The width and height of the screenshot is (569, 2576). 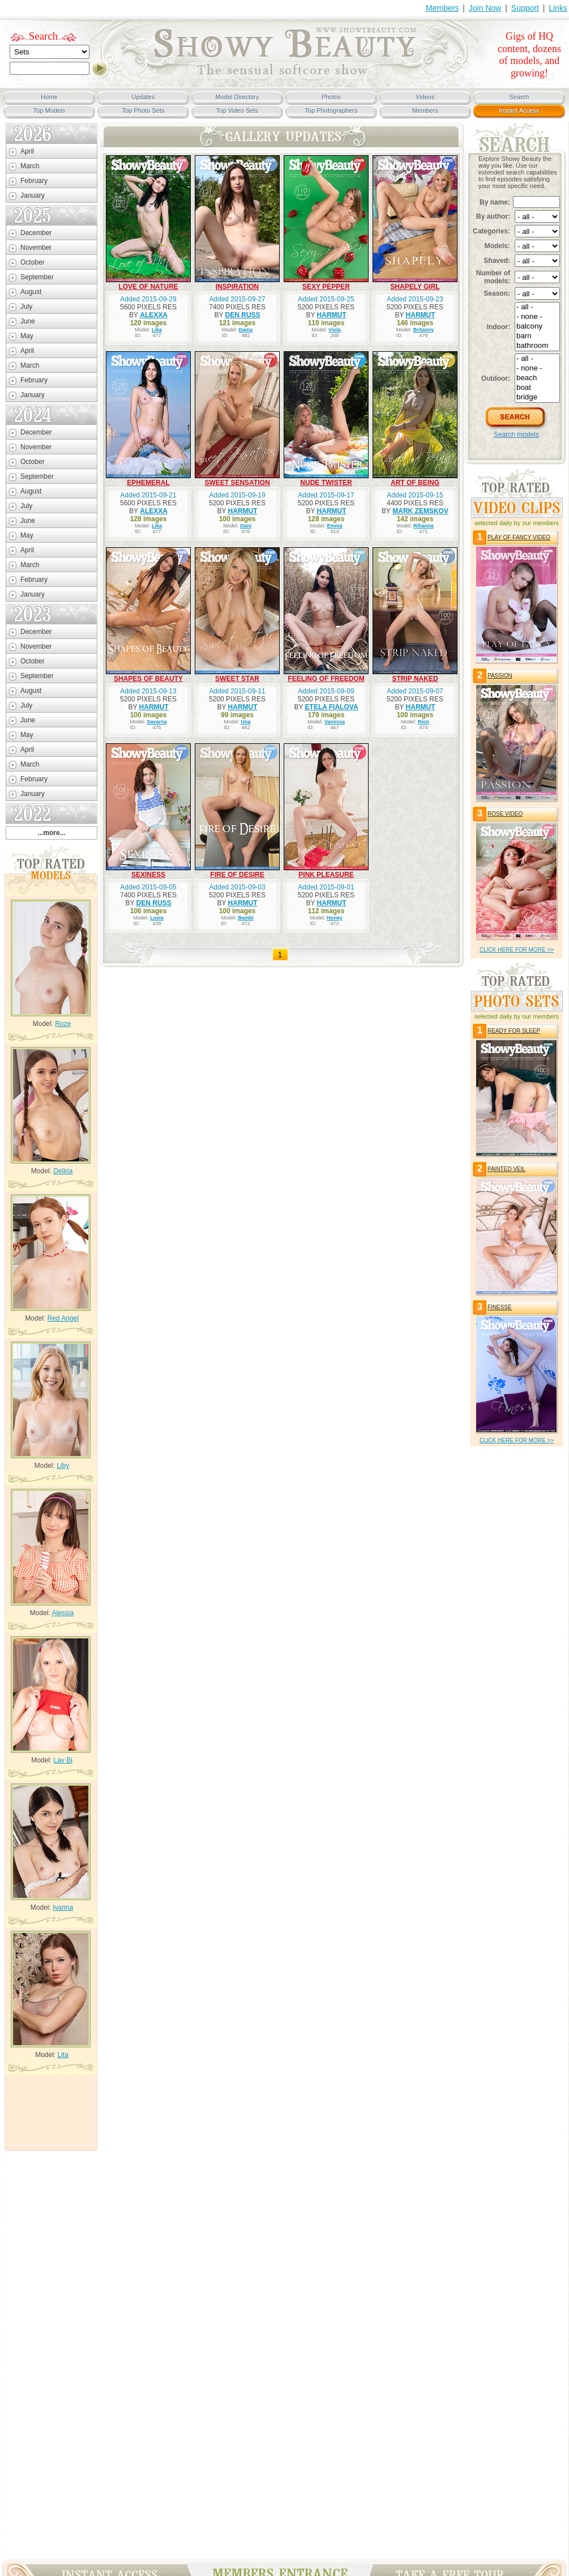 What do you see at coordinates (497, 293) in the screenshot?
I see `Season:` at bounding box center [497, 293].